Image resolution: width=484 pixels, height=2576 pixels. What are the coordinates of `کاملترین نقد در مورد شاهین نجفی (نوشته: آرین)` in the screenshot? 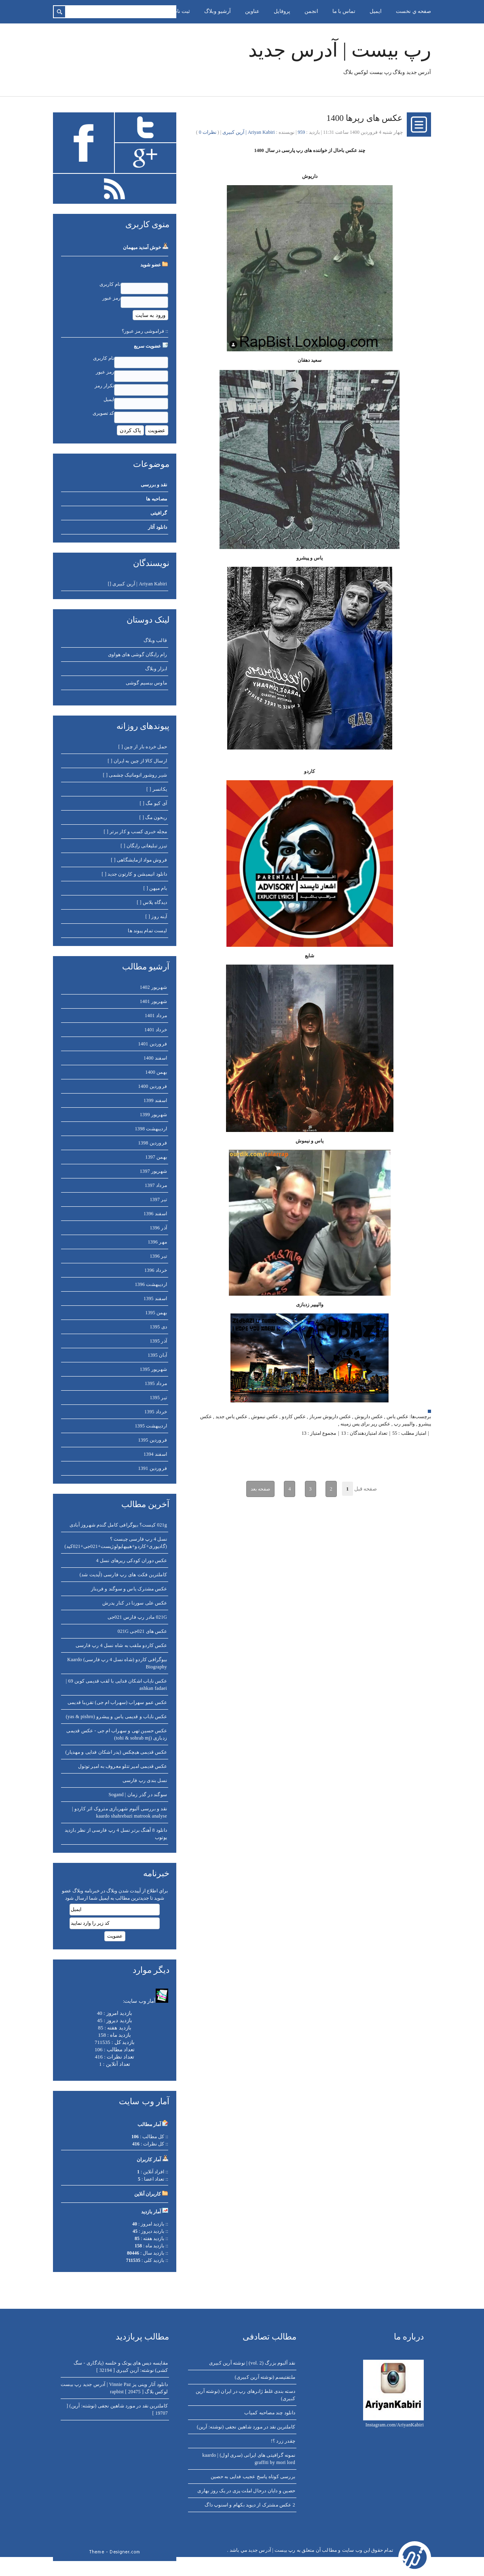 It's located at (246, 2427).